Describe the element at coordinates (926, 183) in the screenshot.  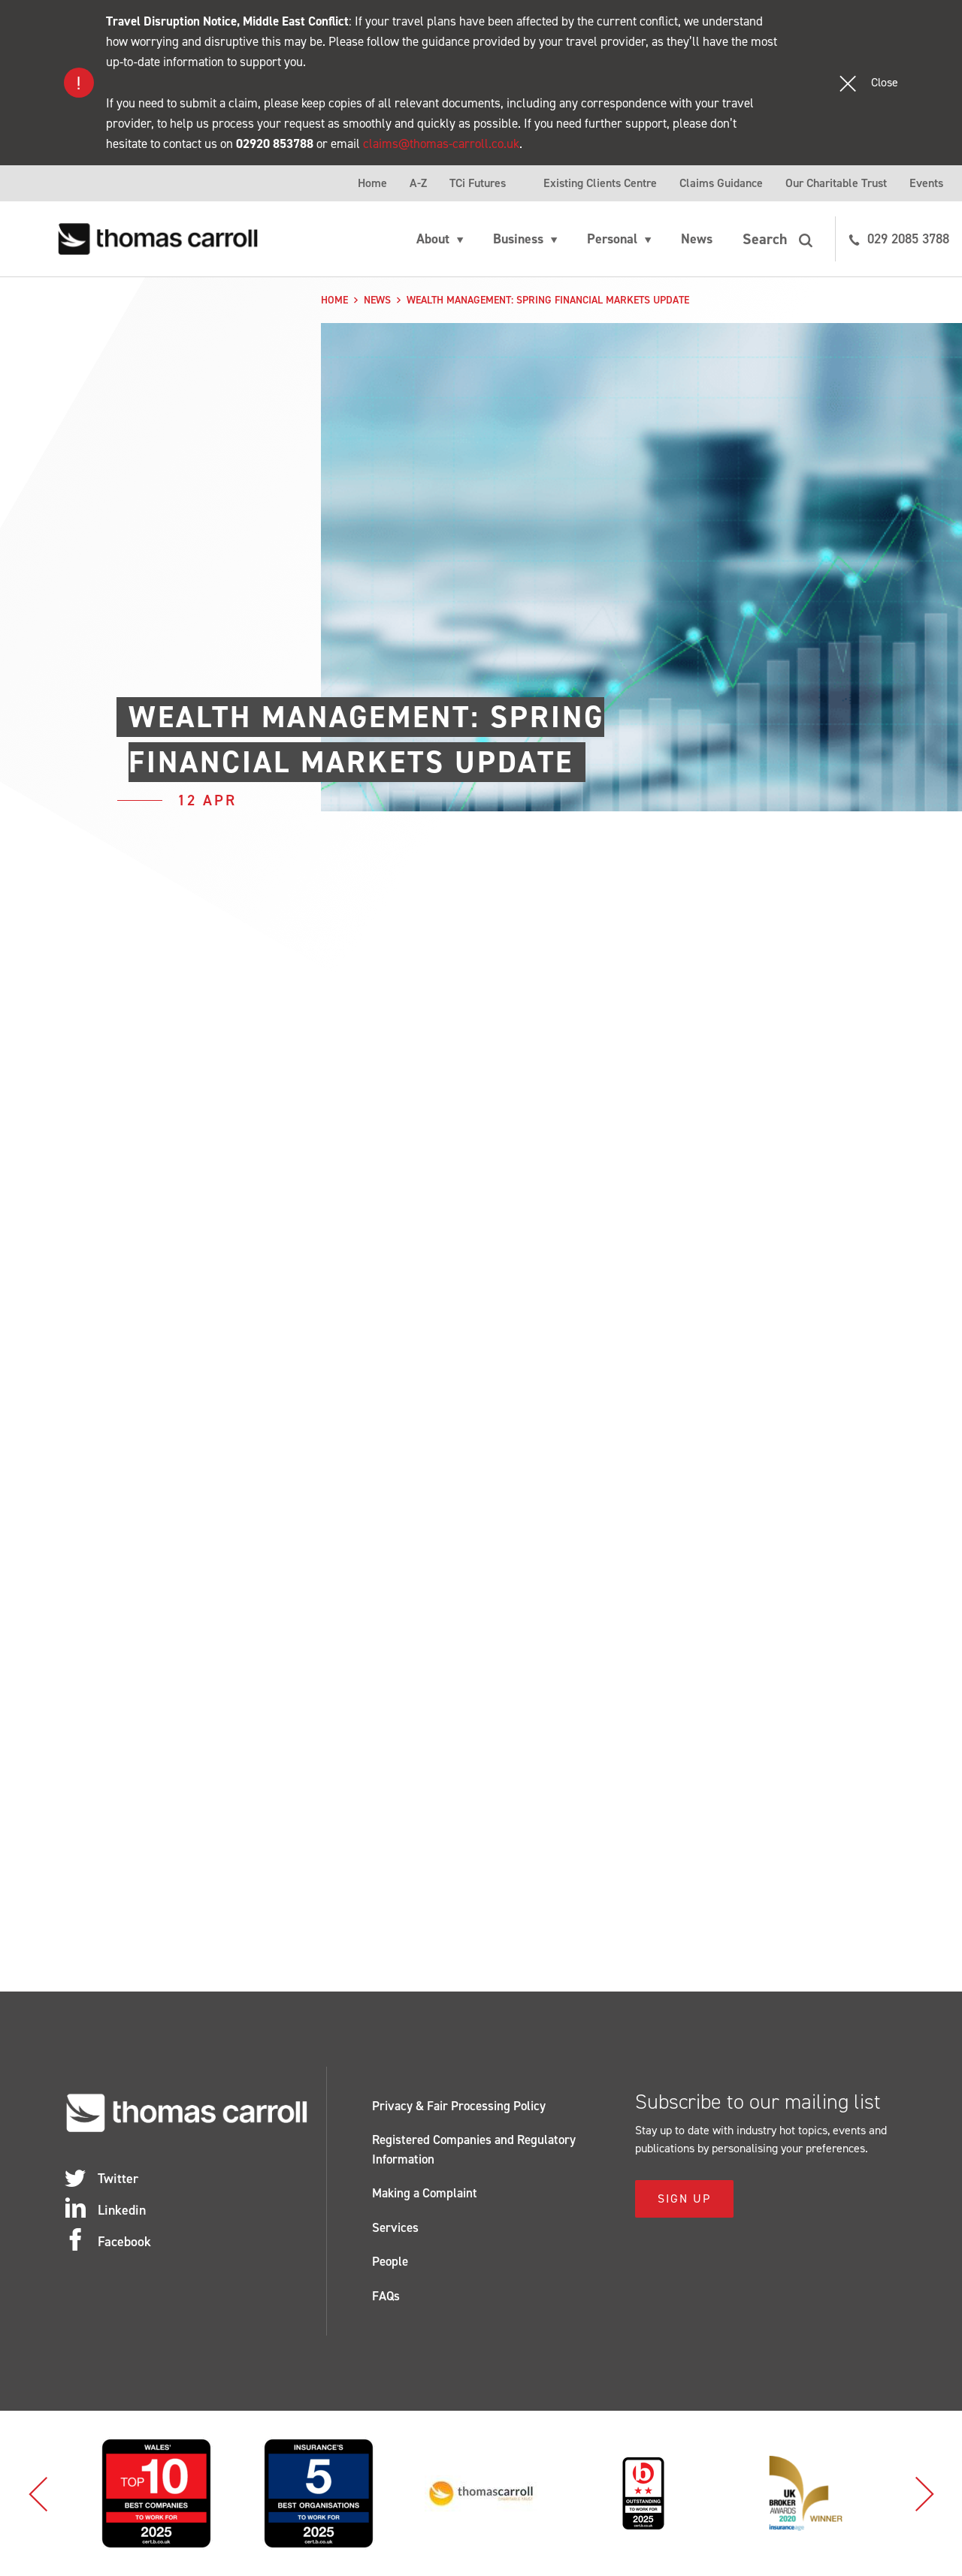
I see `Events` at that location.